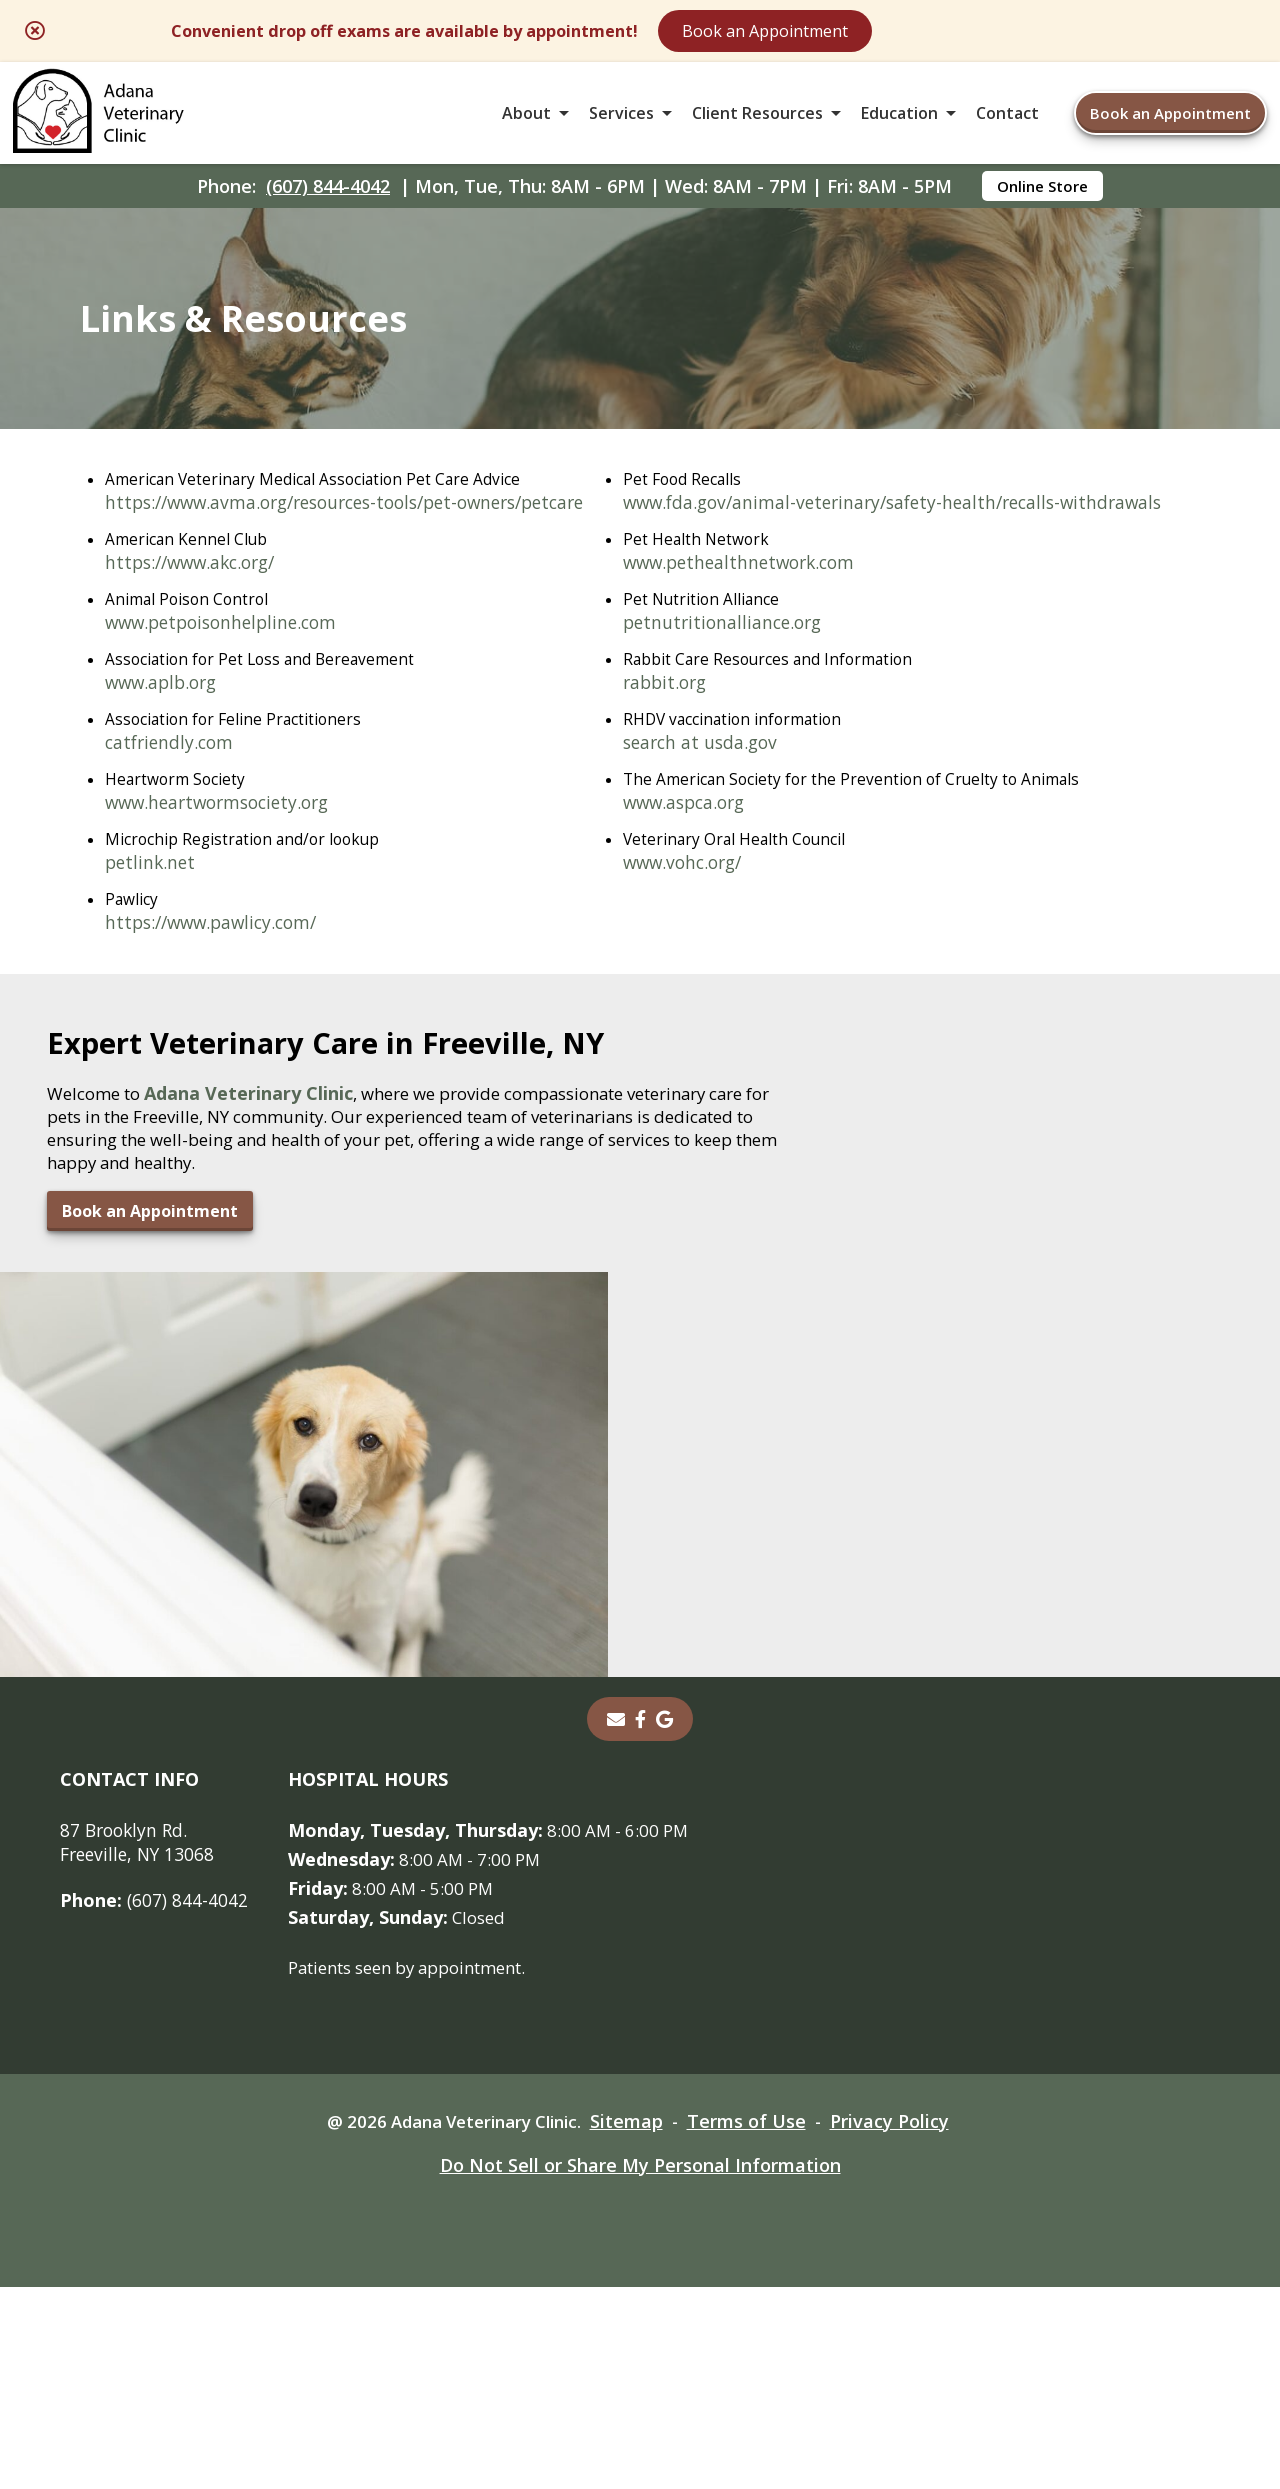 The image size is (1280, 2489). Describe the element at coordinates (170, 1360) in the screenshot. I see `www.aspca.org [www.aspca.org - opens in a new tab]` at that location.